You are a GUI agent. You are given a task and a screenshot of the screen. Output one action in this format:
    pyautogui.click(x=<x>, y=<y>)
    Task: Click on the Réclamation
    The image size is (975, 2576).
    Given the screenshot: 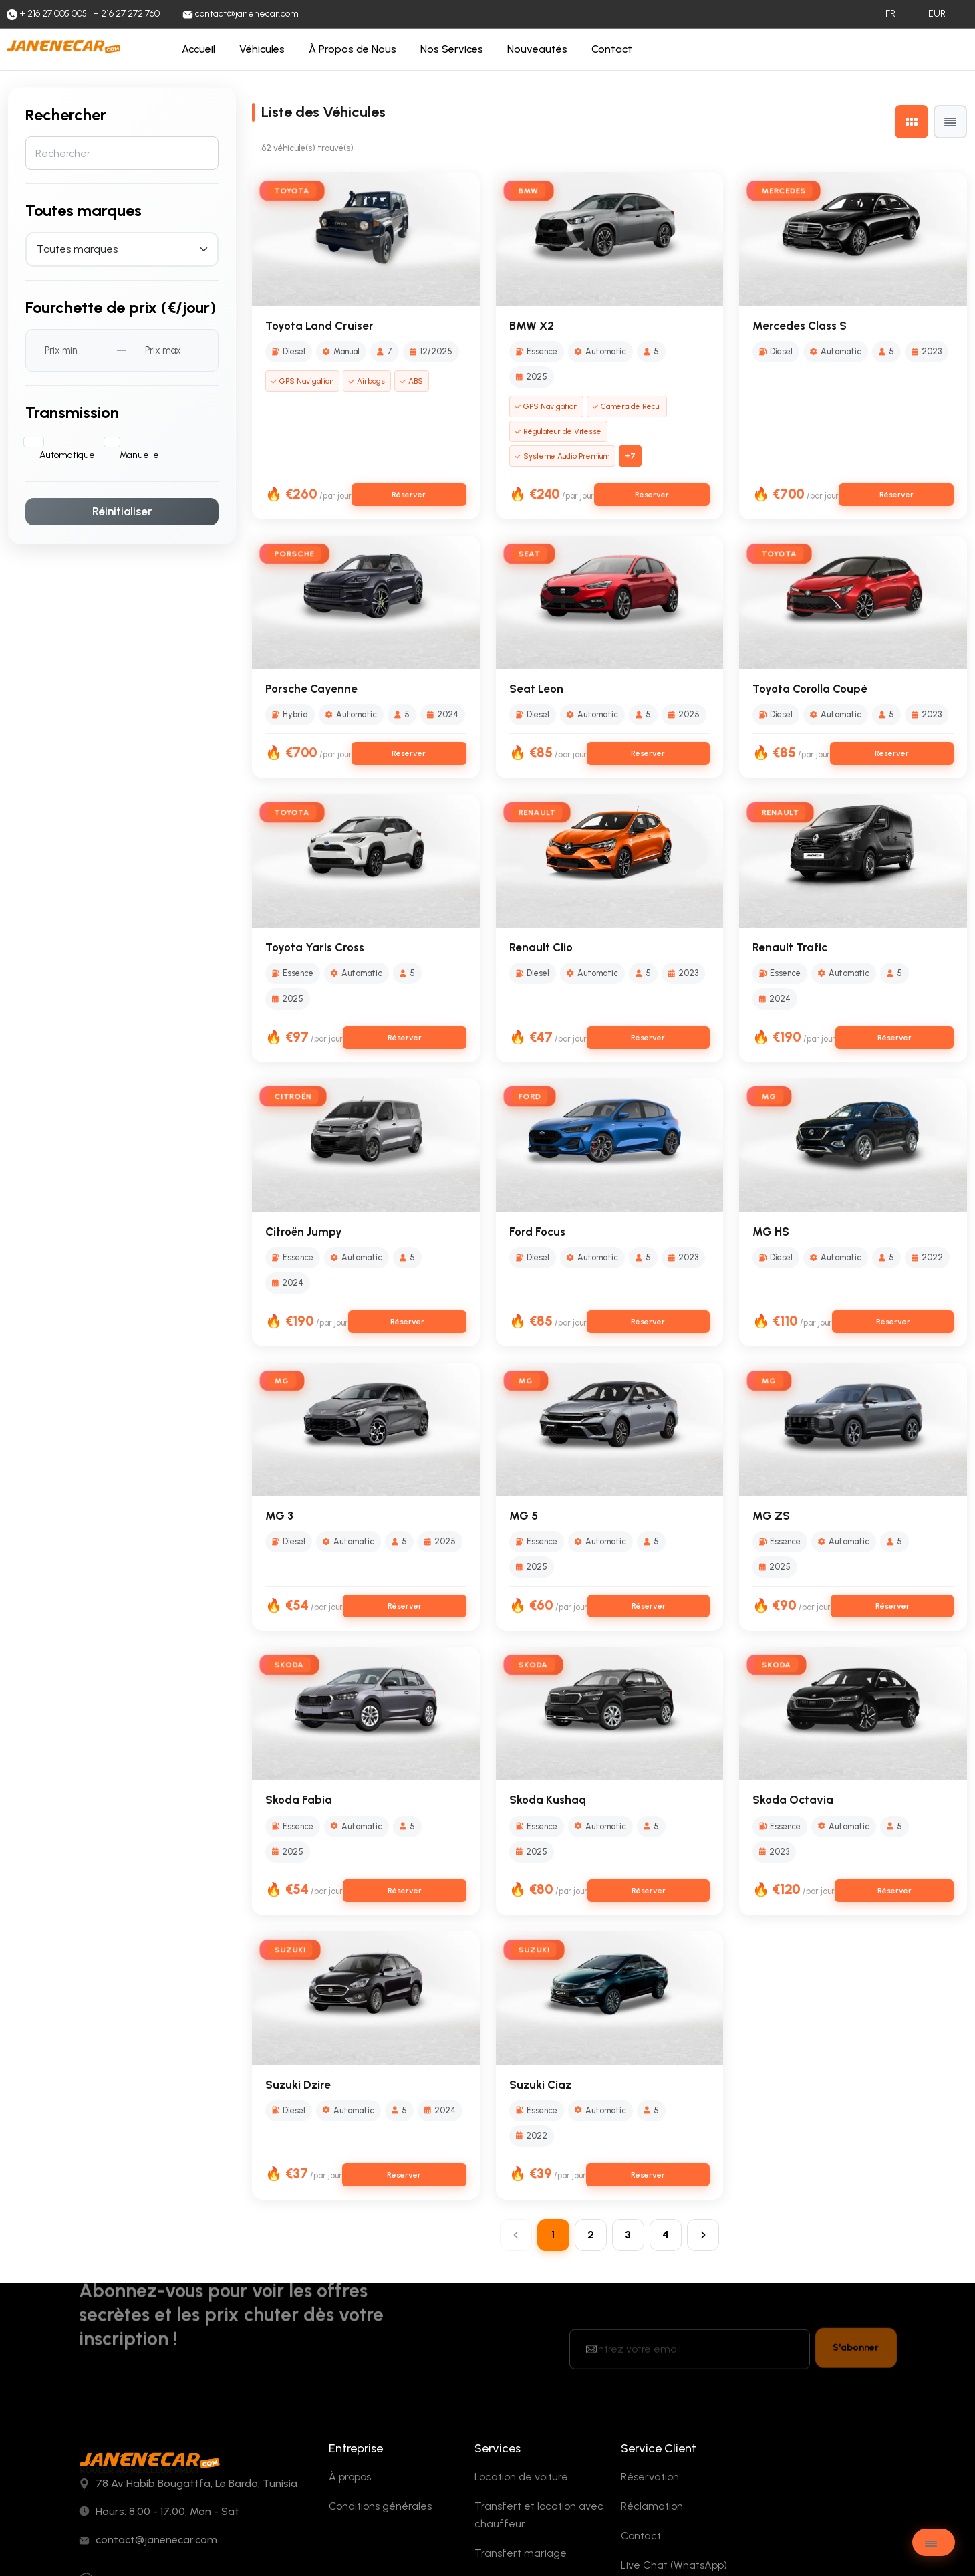 What is the action you would take?
    pyautogui.click(x=652, y=2353)
    